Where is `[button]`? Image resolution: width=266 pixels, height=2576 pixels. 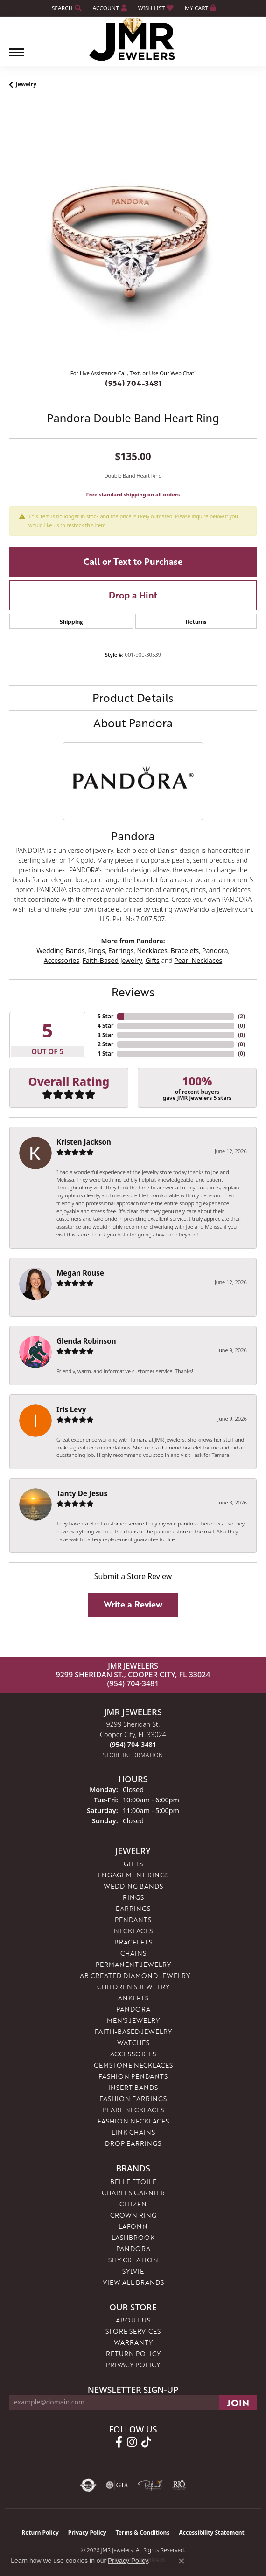 [button] is located at coordinates (66, 8).